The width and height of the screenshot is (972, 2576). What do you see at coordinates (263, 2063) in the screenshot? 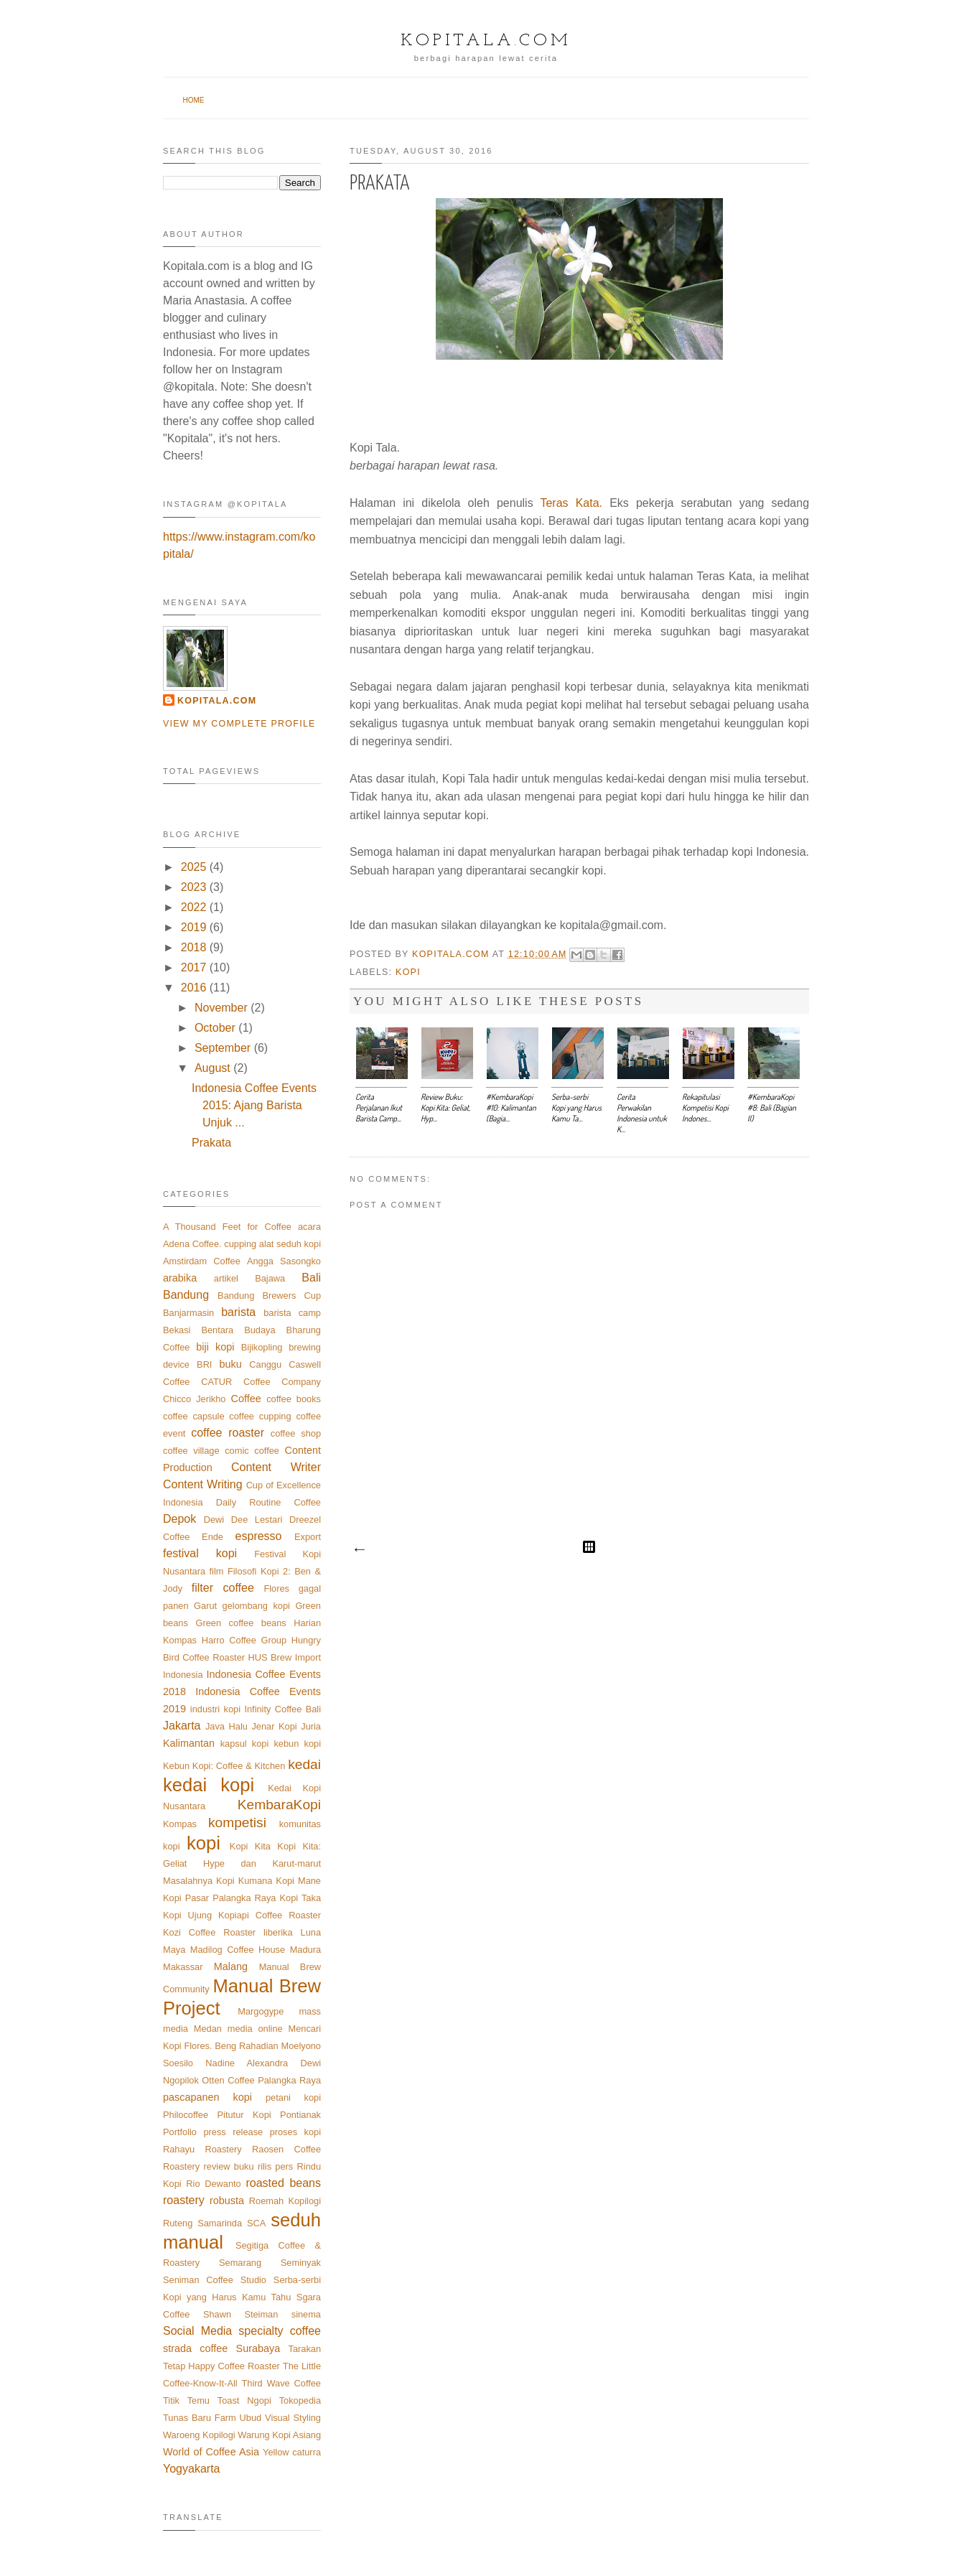
I see `Nadine Alexandra Dewi` at bounding box center [263, 2063].